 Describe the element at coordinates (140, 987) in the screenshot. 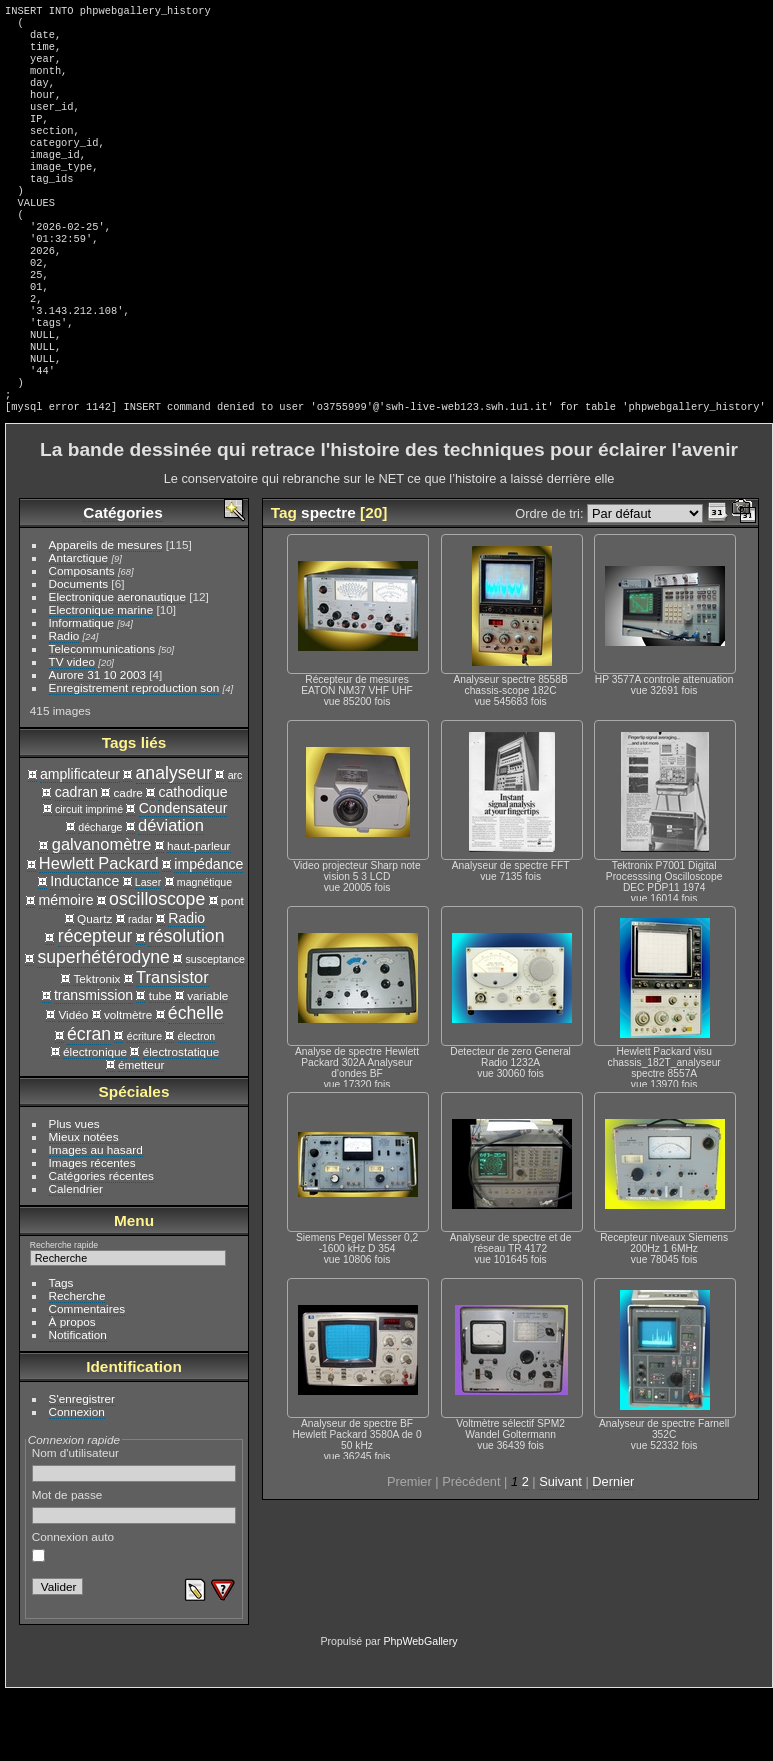

I see `radar` at that location.